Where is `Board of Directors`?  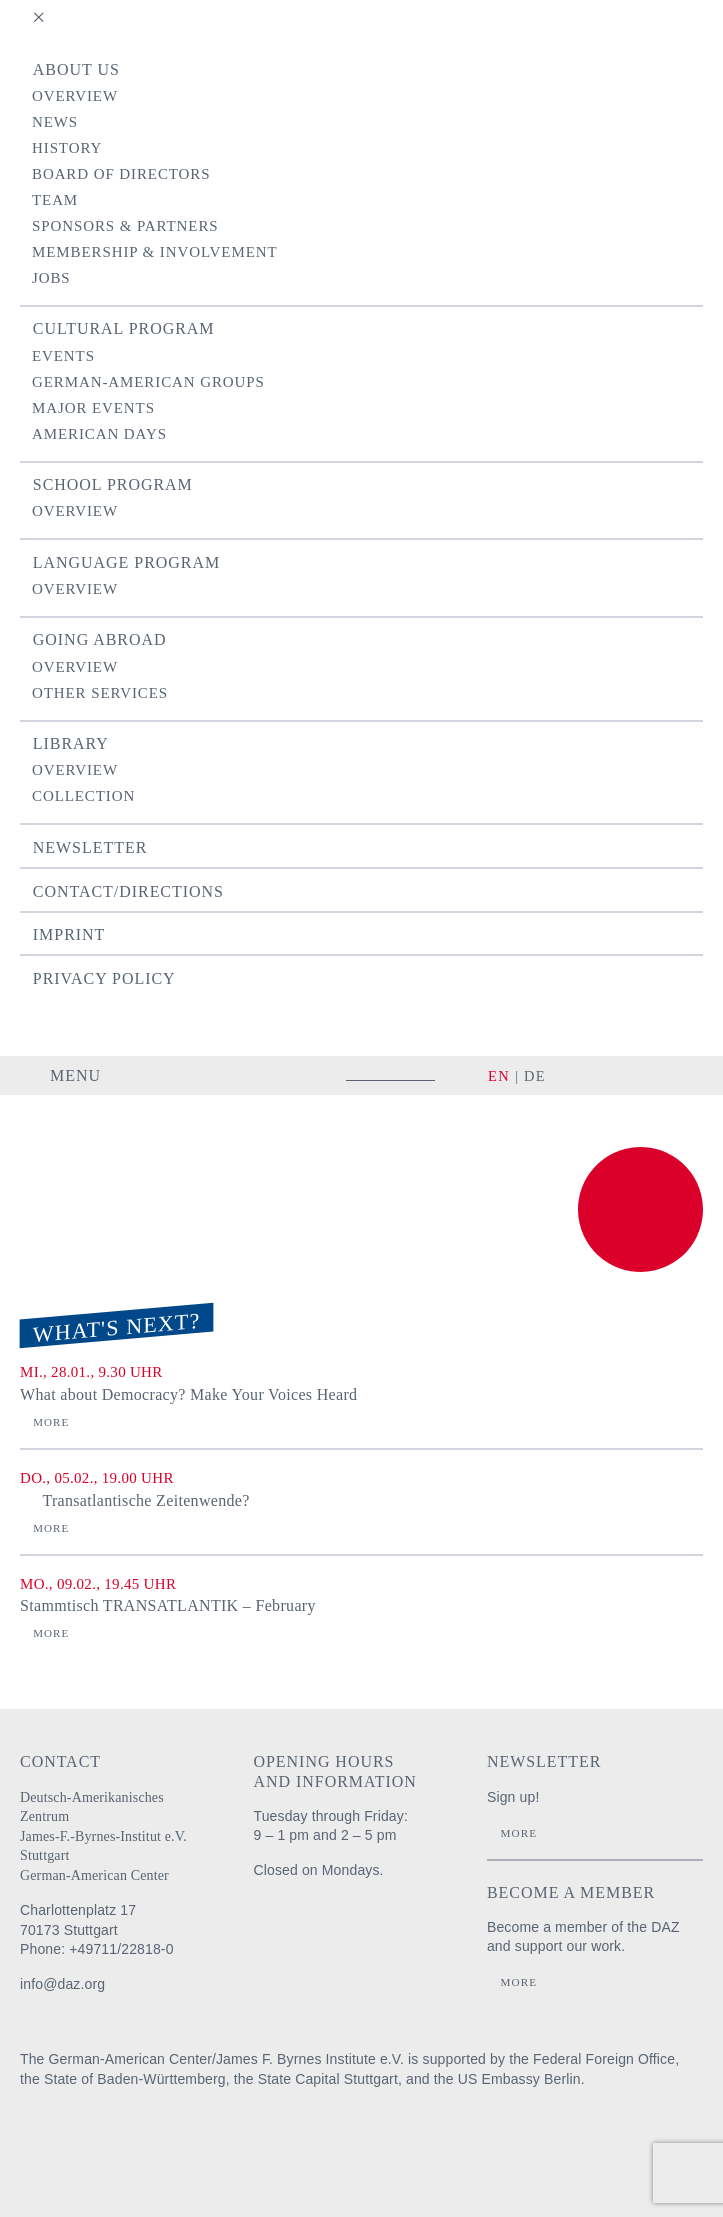 Board of Directors is located at coordinates (121, 174).